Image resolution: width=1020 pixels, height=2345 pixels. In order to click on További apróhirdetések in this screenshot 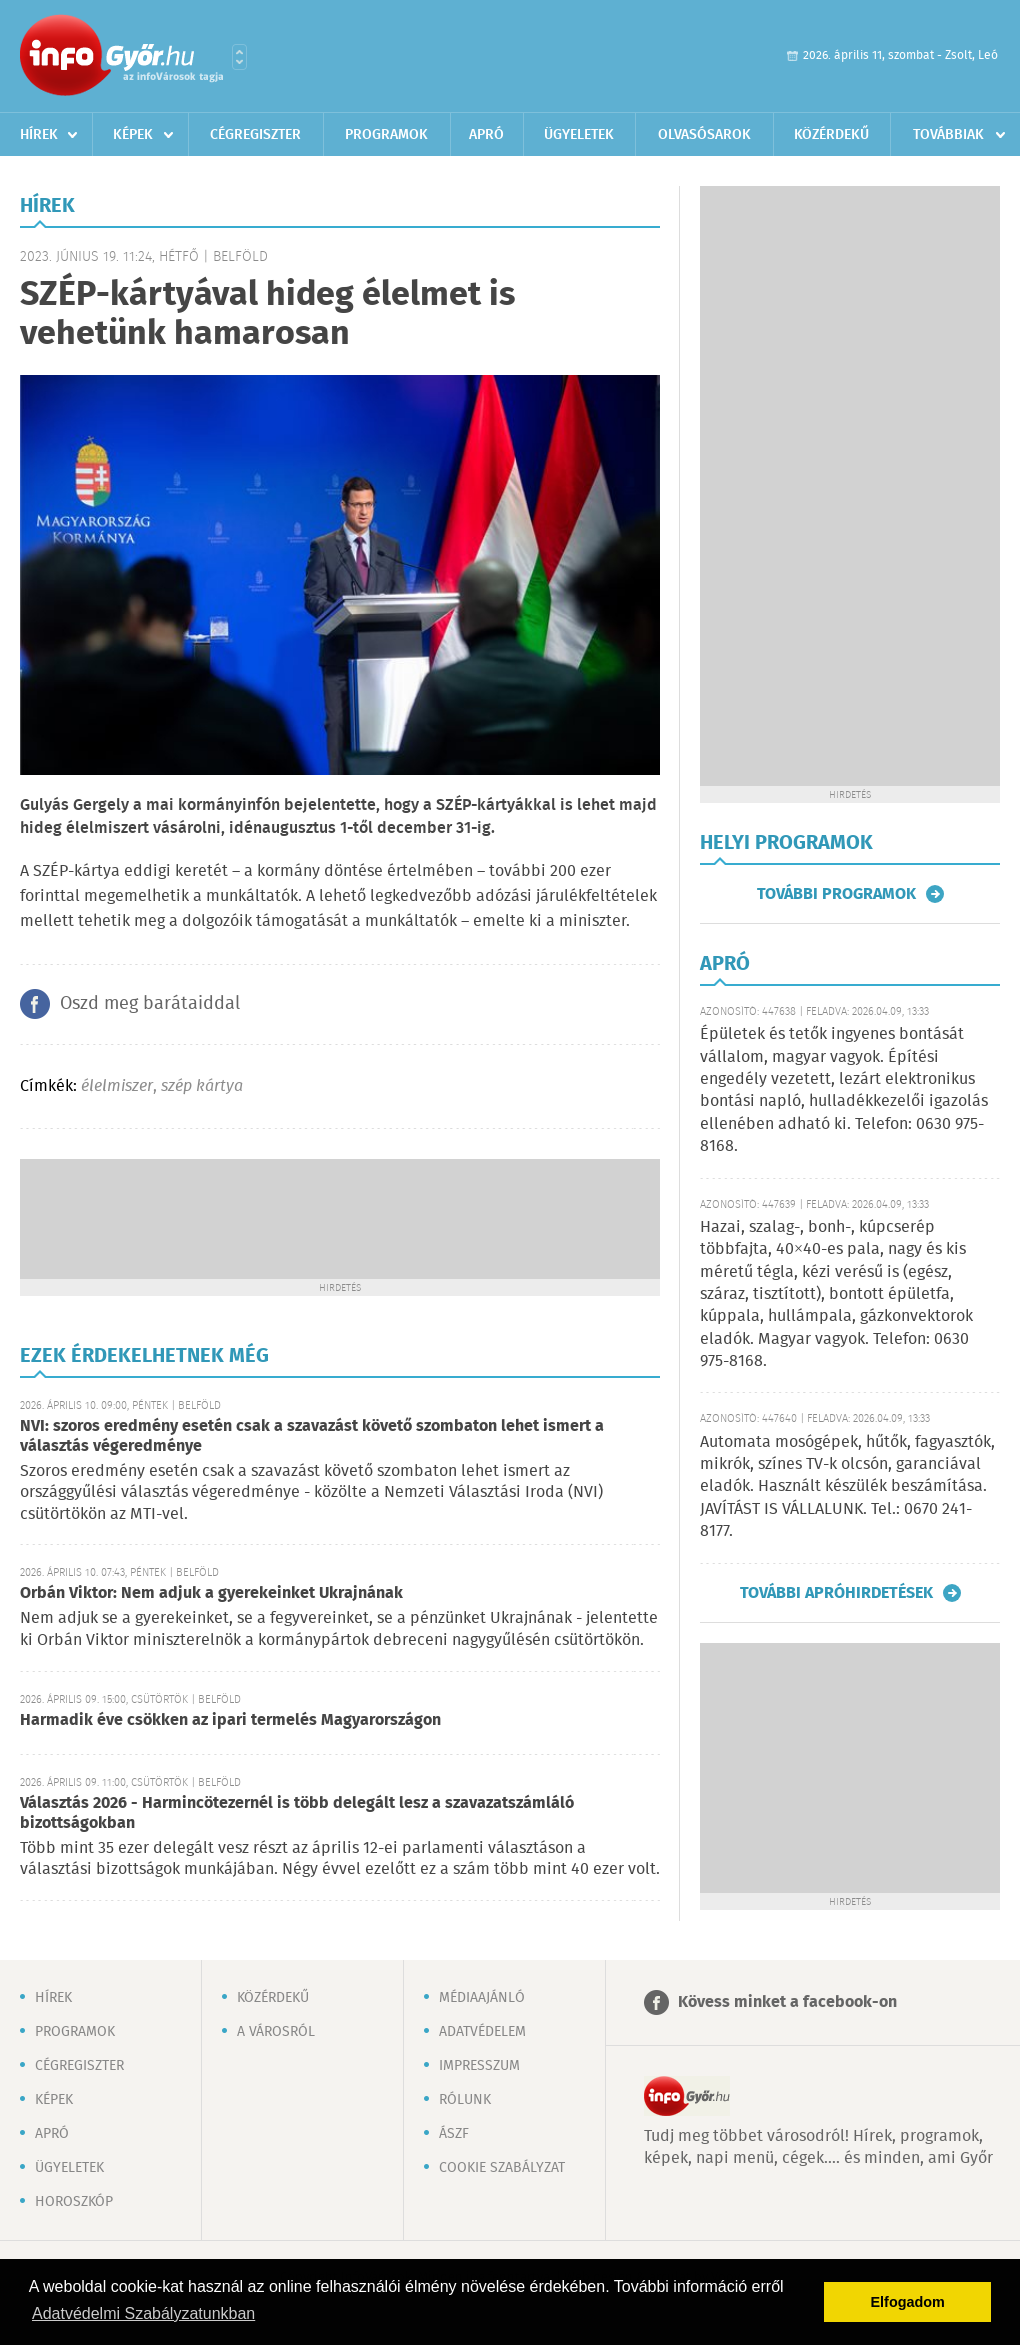, I will do `click(836, 1593)`.